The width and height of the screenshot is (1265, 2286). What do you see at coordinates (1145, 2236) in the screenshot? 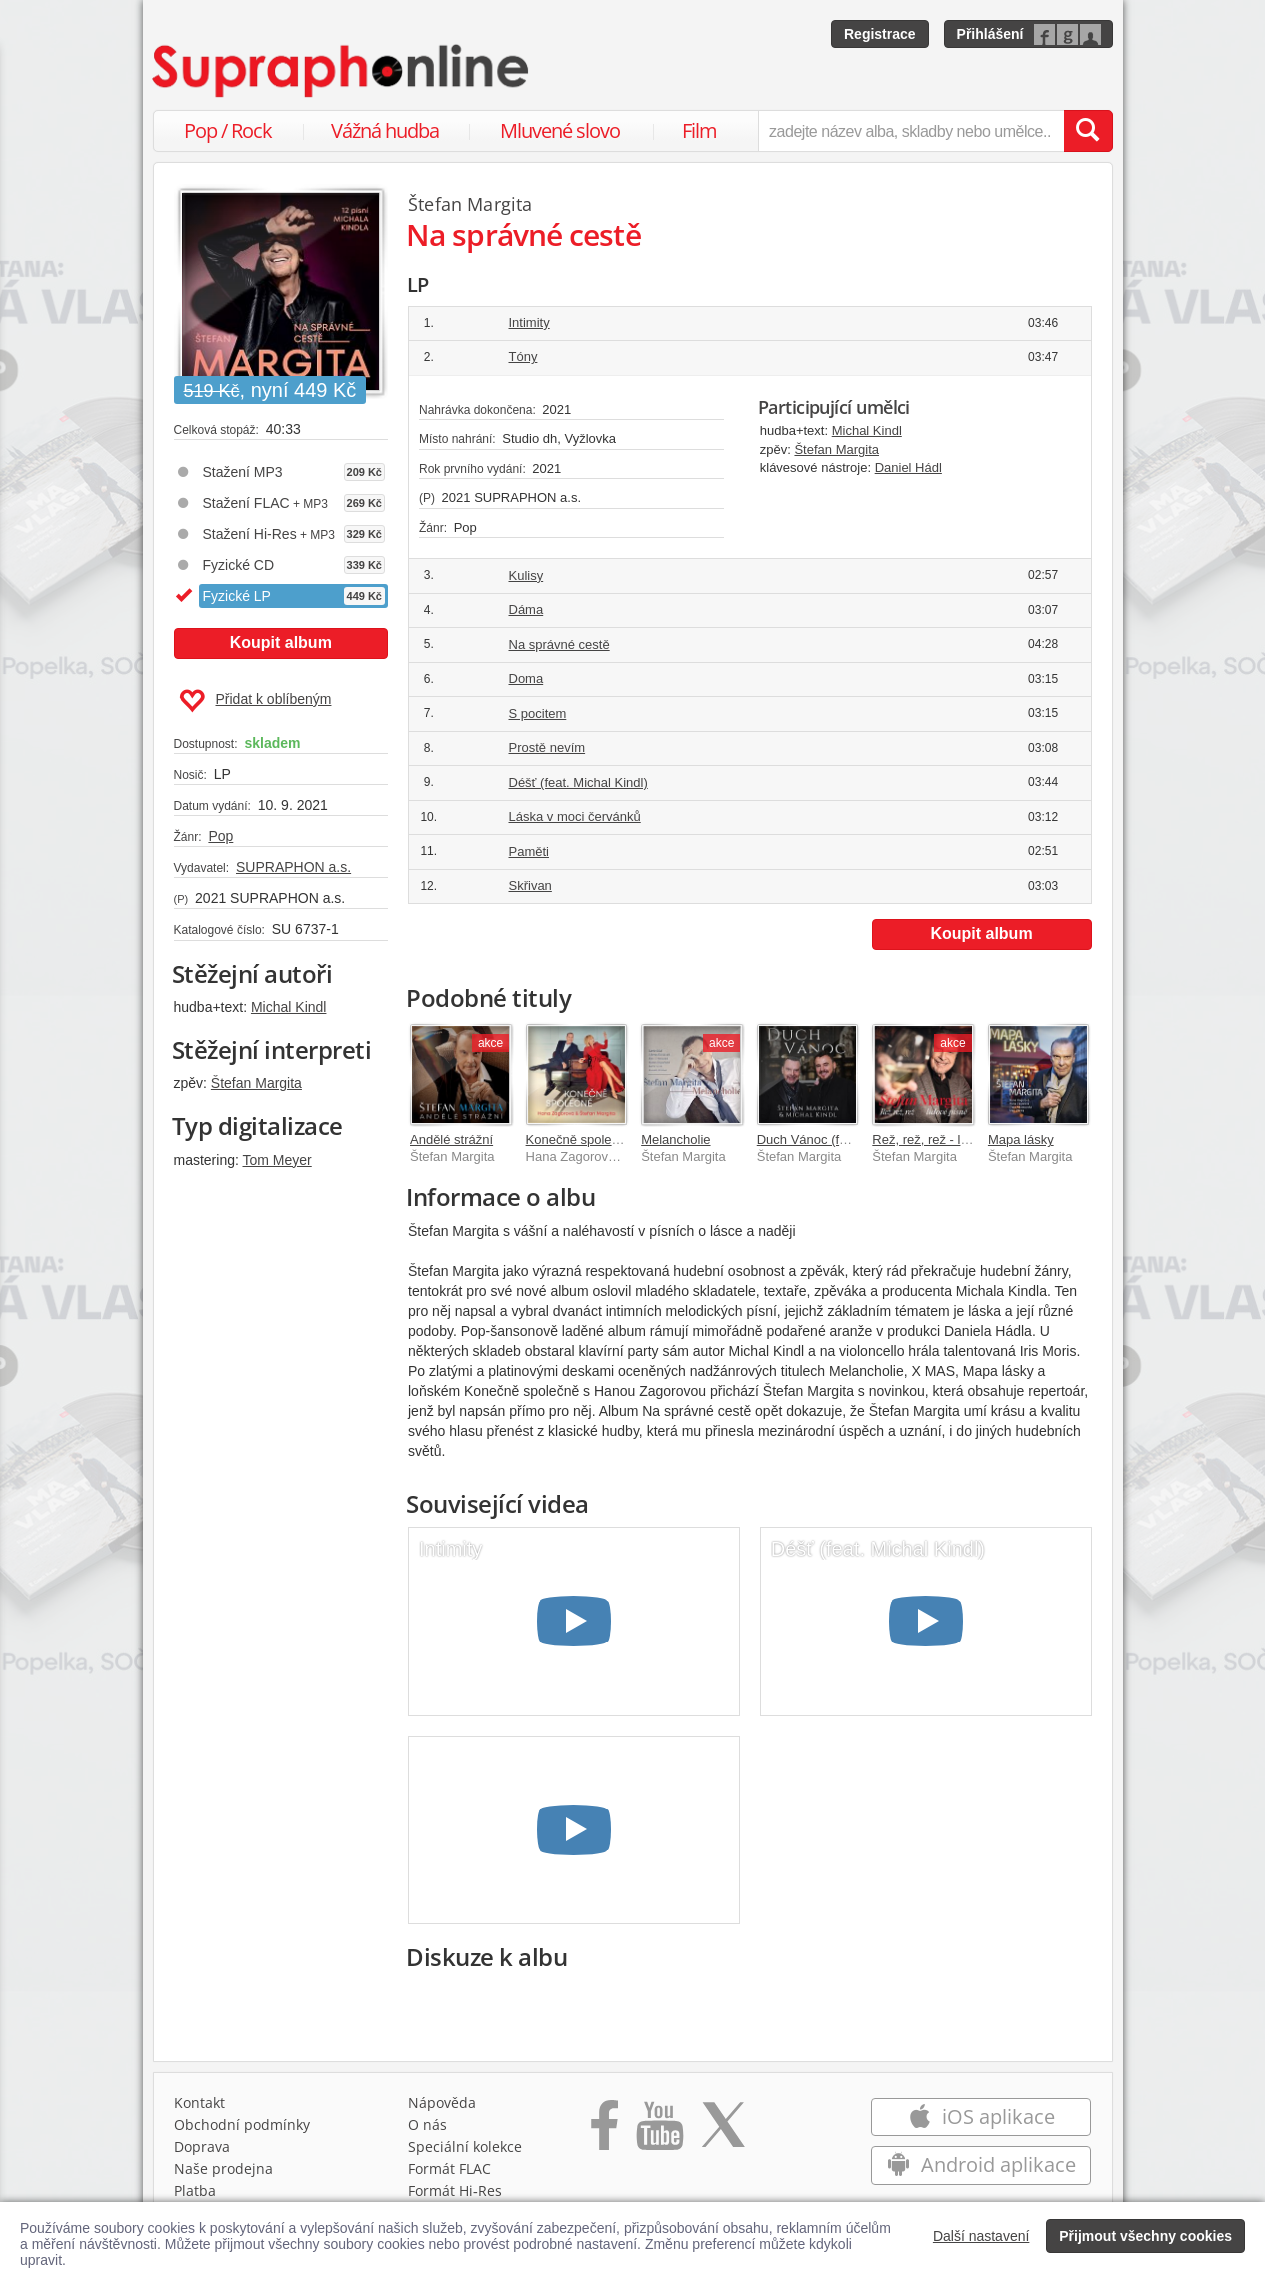
I see `Přijmout všechny cookies` at bounding box center [1145, 2236].